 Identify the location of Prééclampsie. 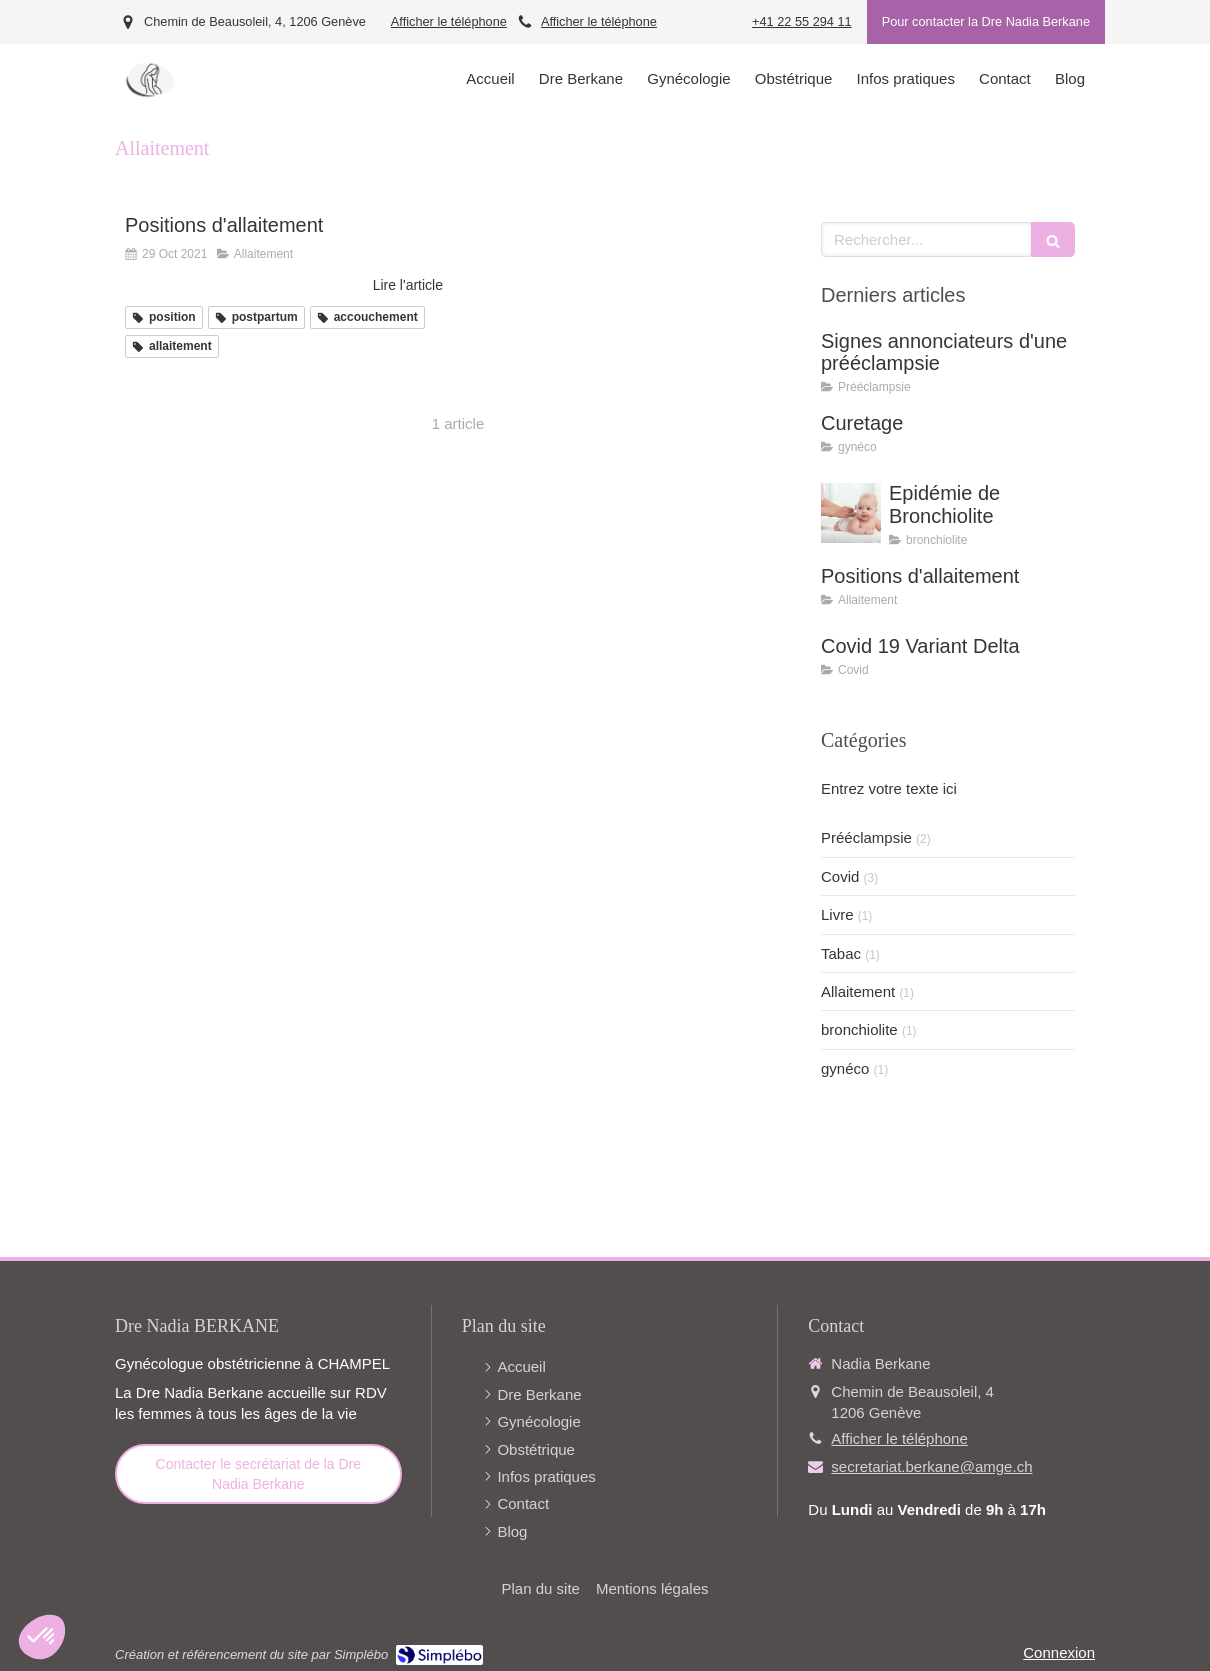
(866, 837).